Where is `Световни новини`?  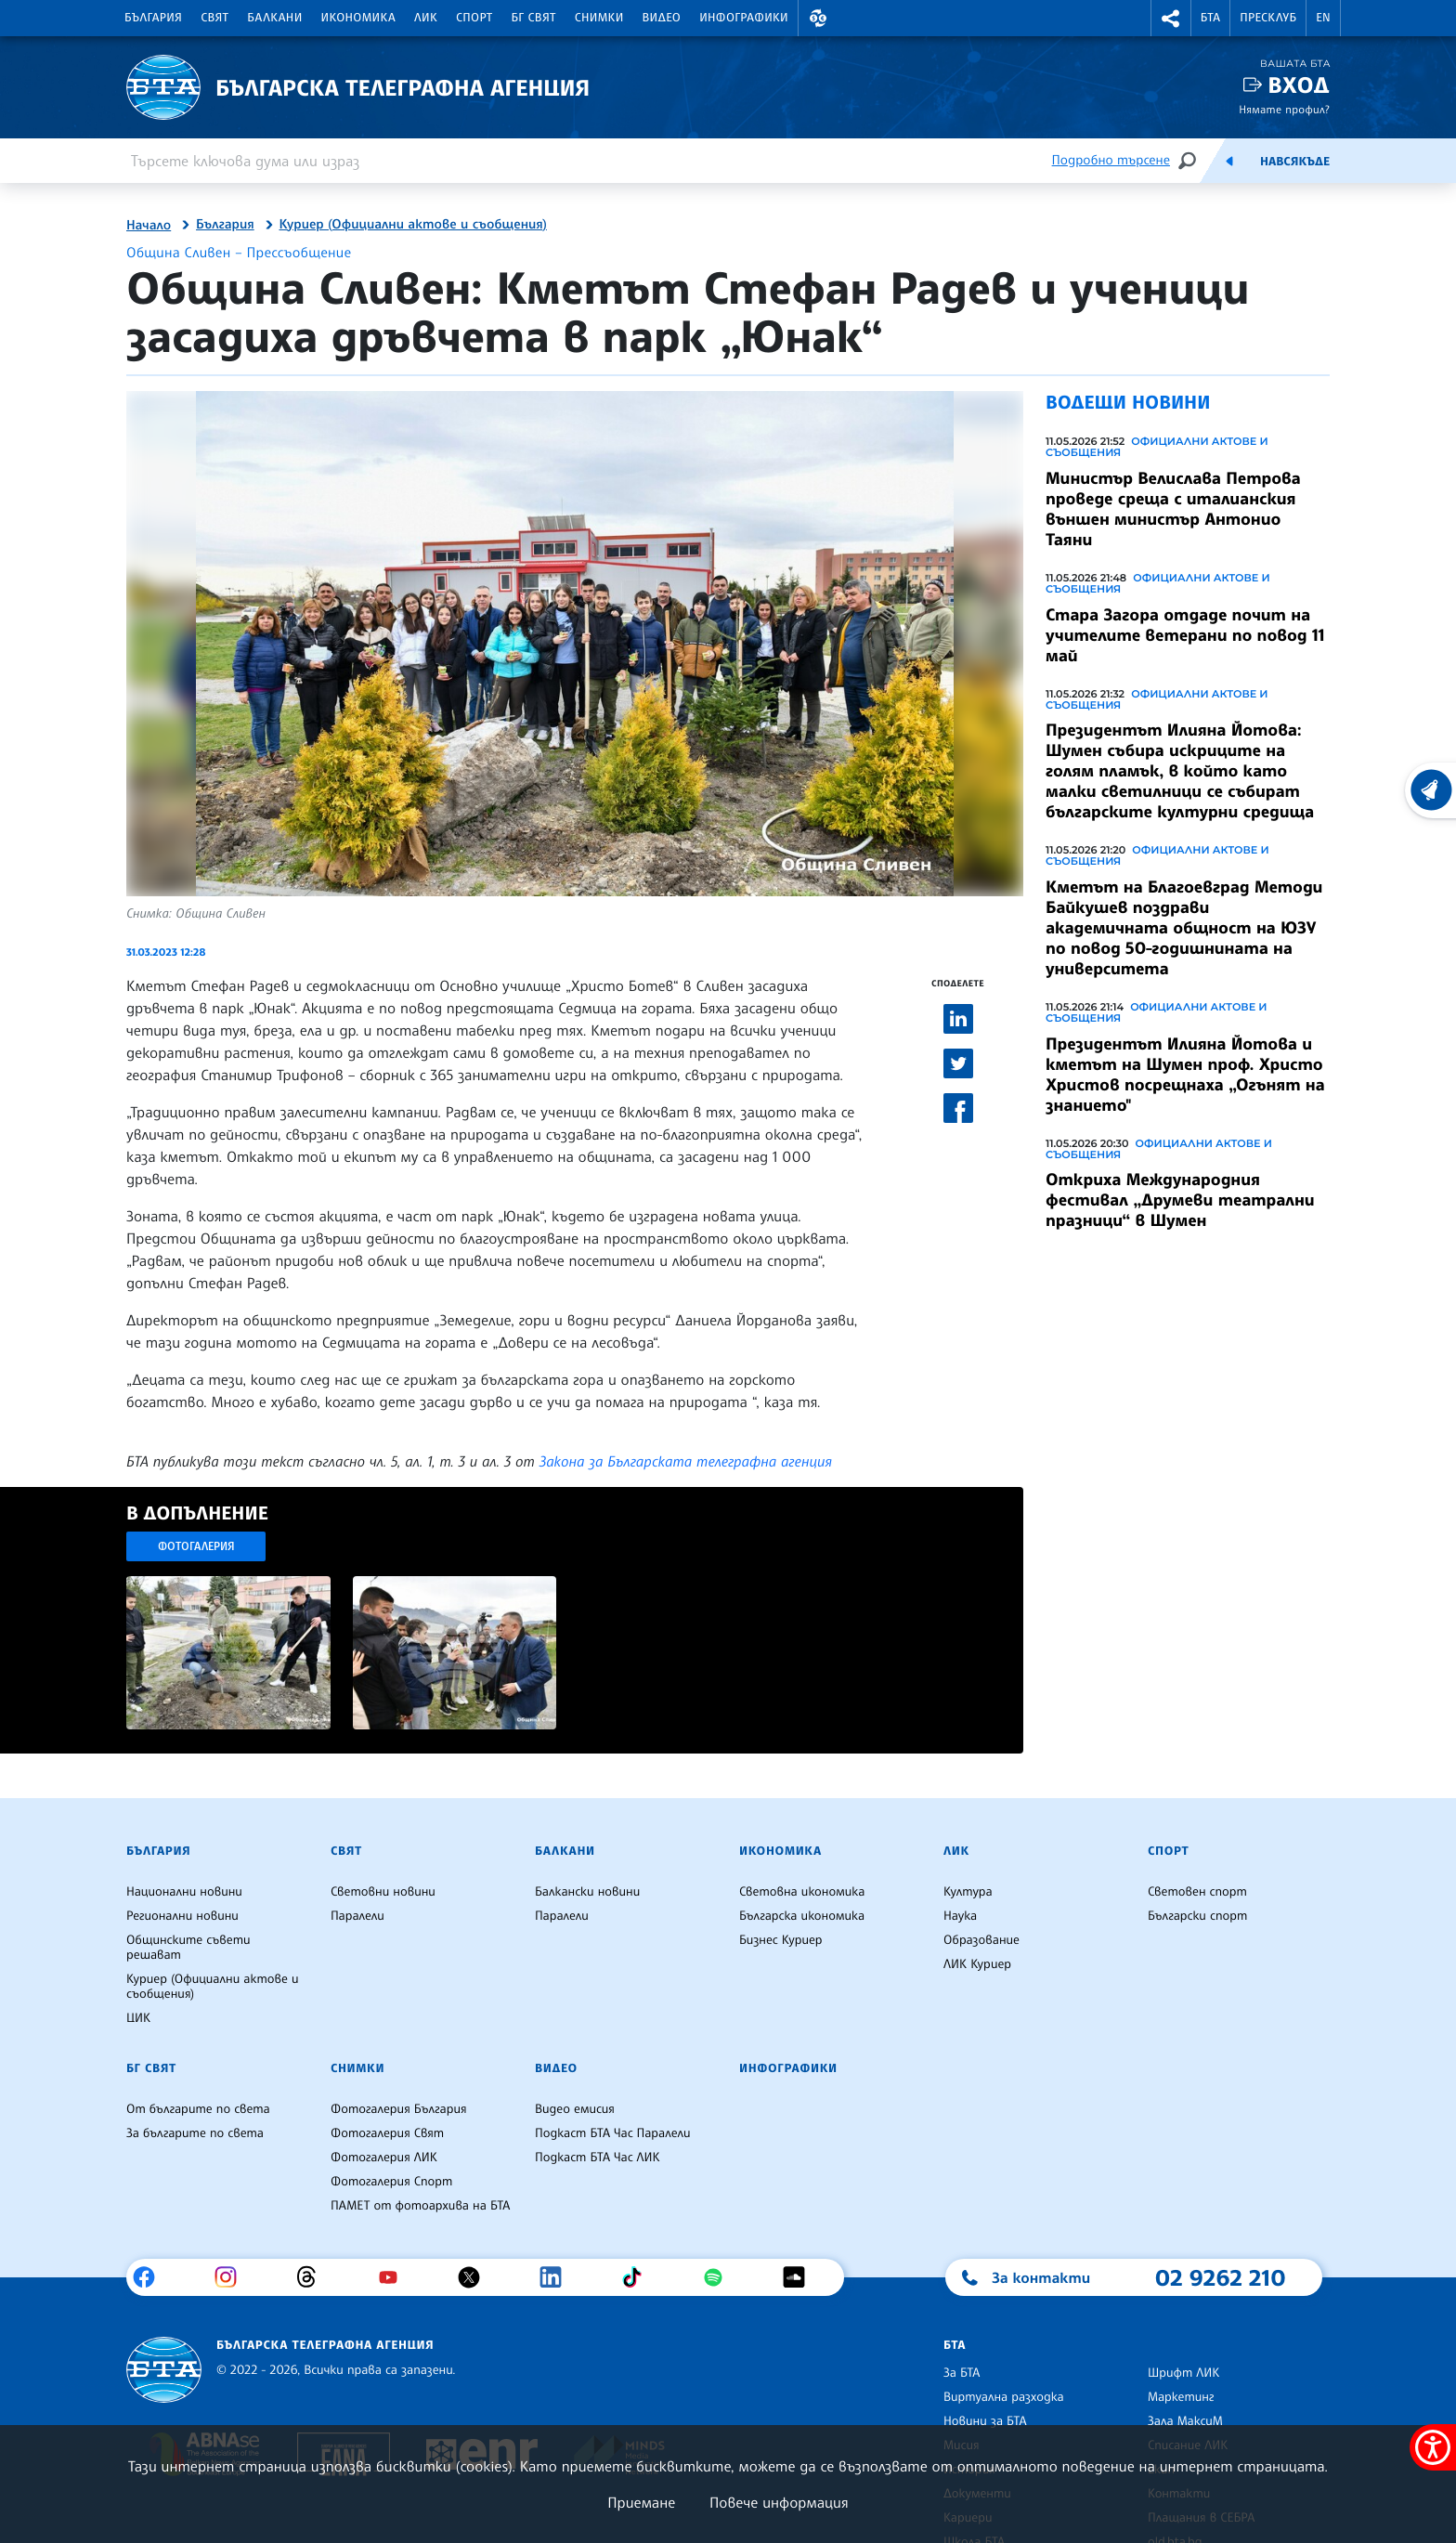 Световни новини is located at coordinates (383, 1891).